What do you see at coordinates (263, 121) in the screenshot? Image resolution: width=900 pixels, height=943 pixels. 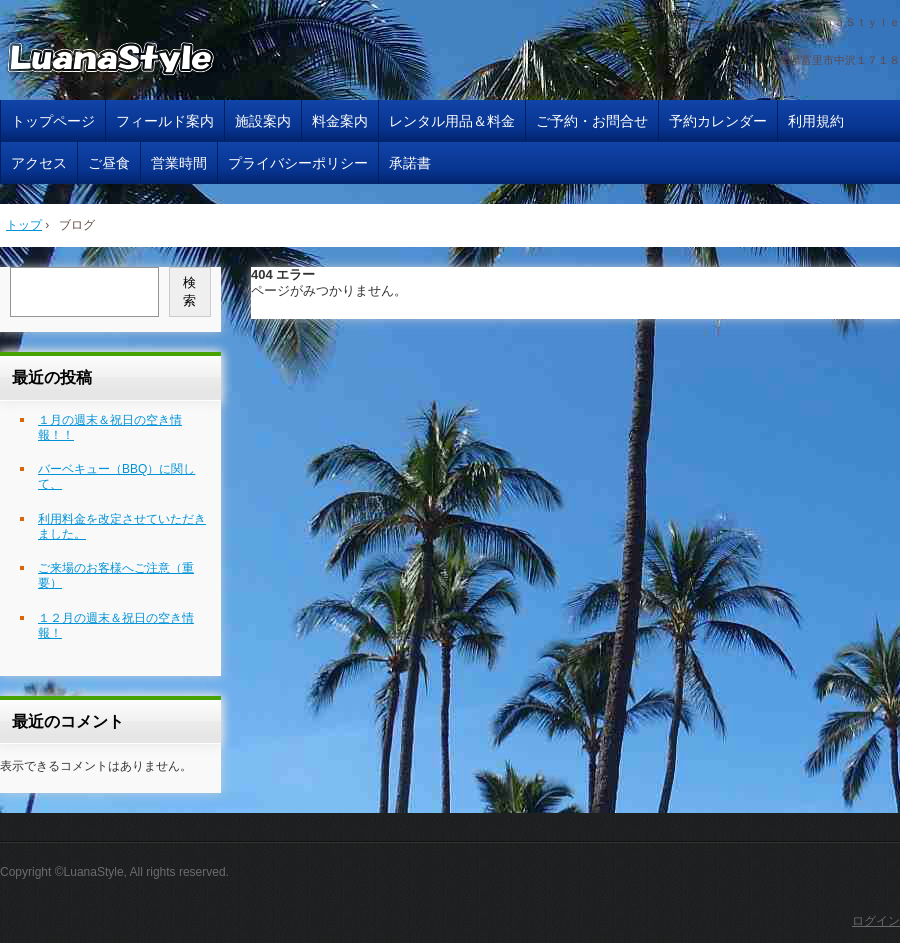 I see `施設案内` at bounding box center [263, 121].